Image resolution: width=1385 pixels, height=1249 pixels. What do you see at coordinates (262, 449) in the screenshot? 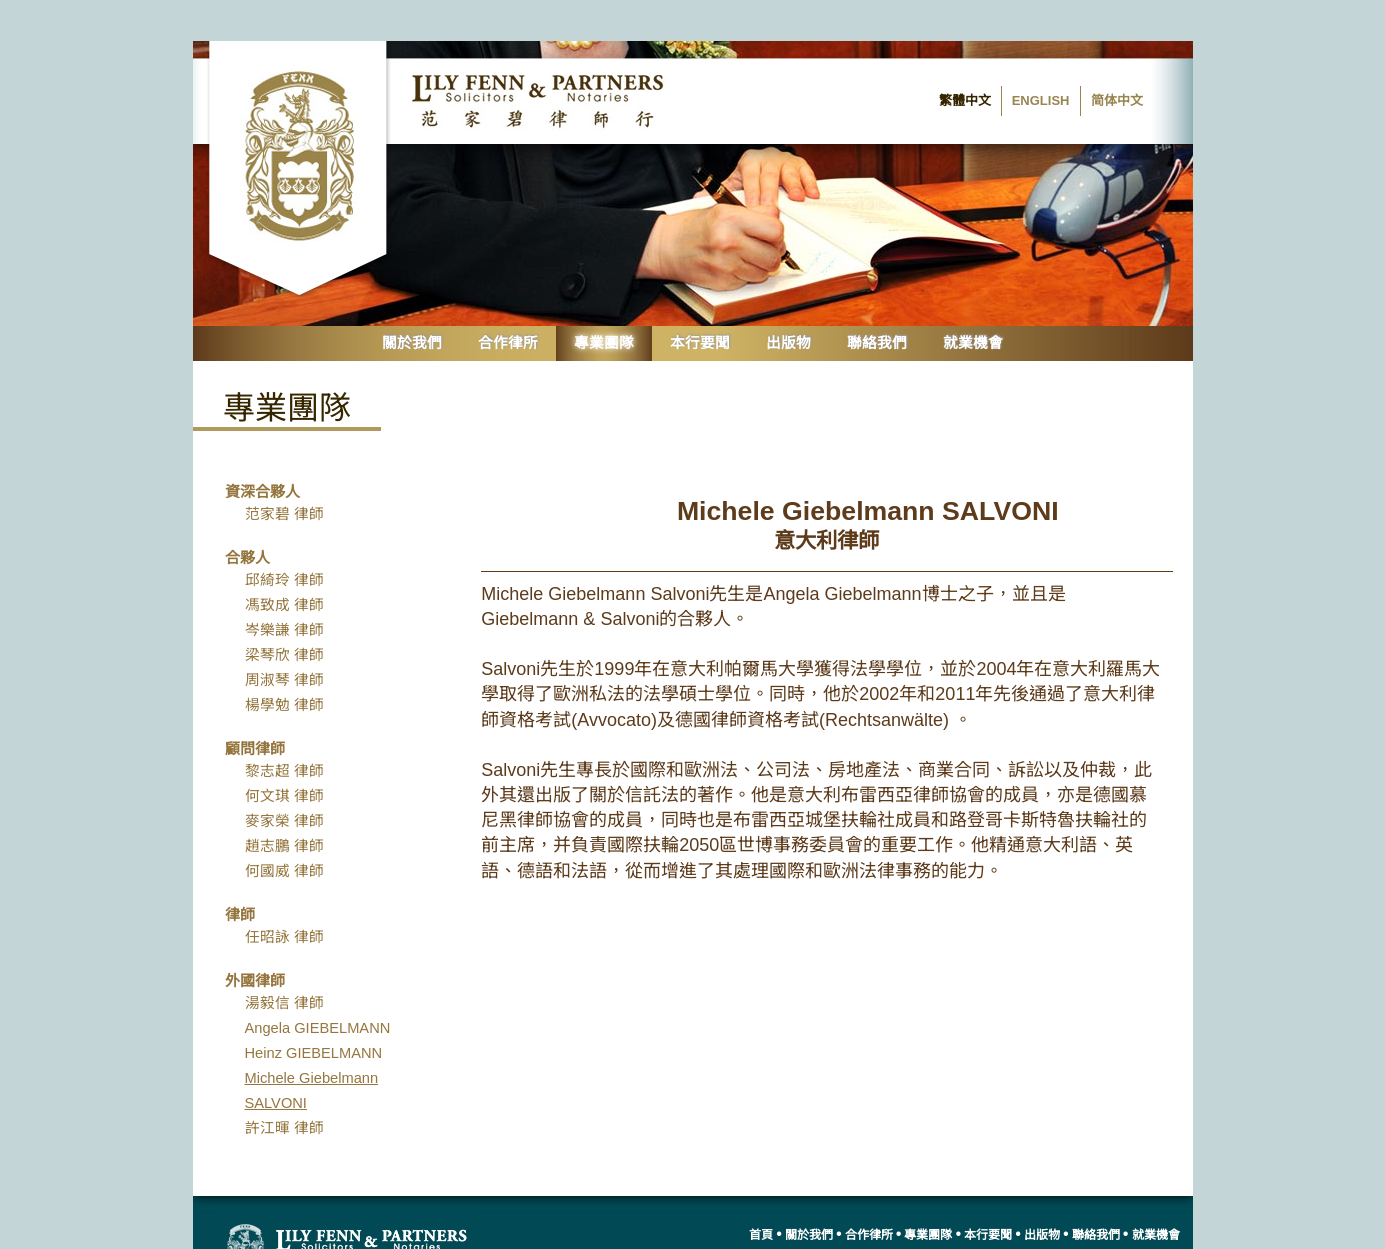
I see `資深合夥人` at bounding box center [262, 449].